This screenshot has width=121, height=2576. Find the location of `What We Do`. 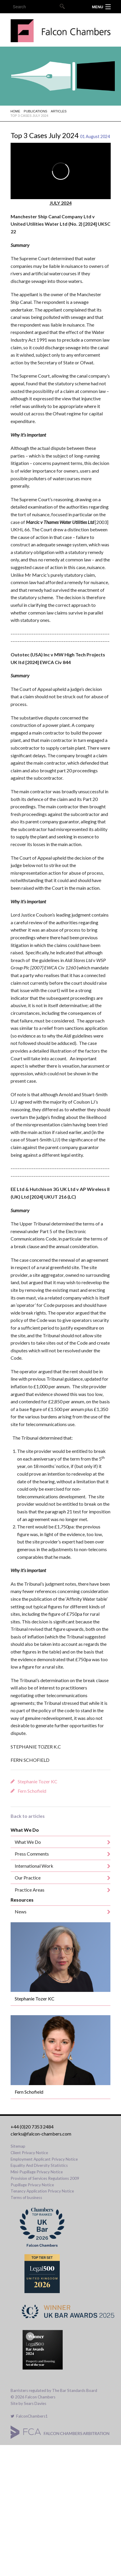

What We Do is located at coordinates (28, 1842).